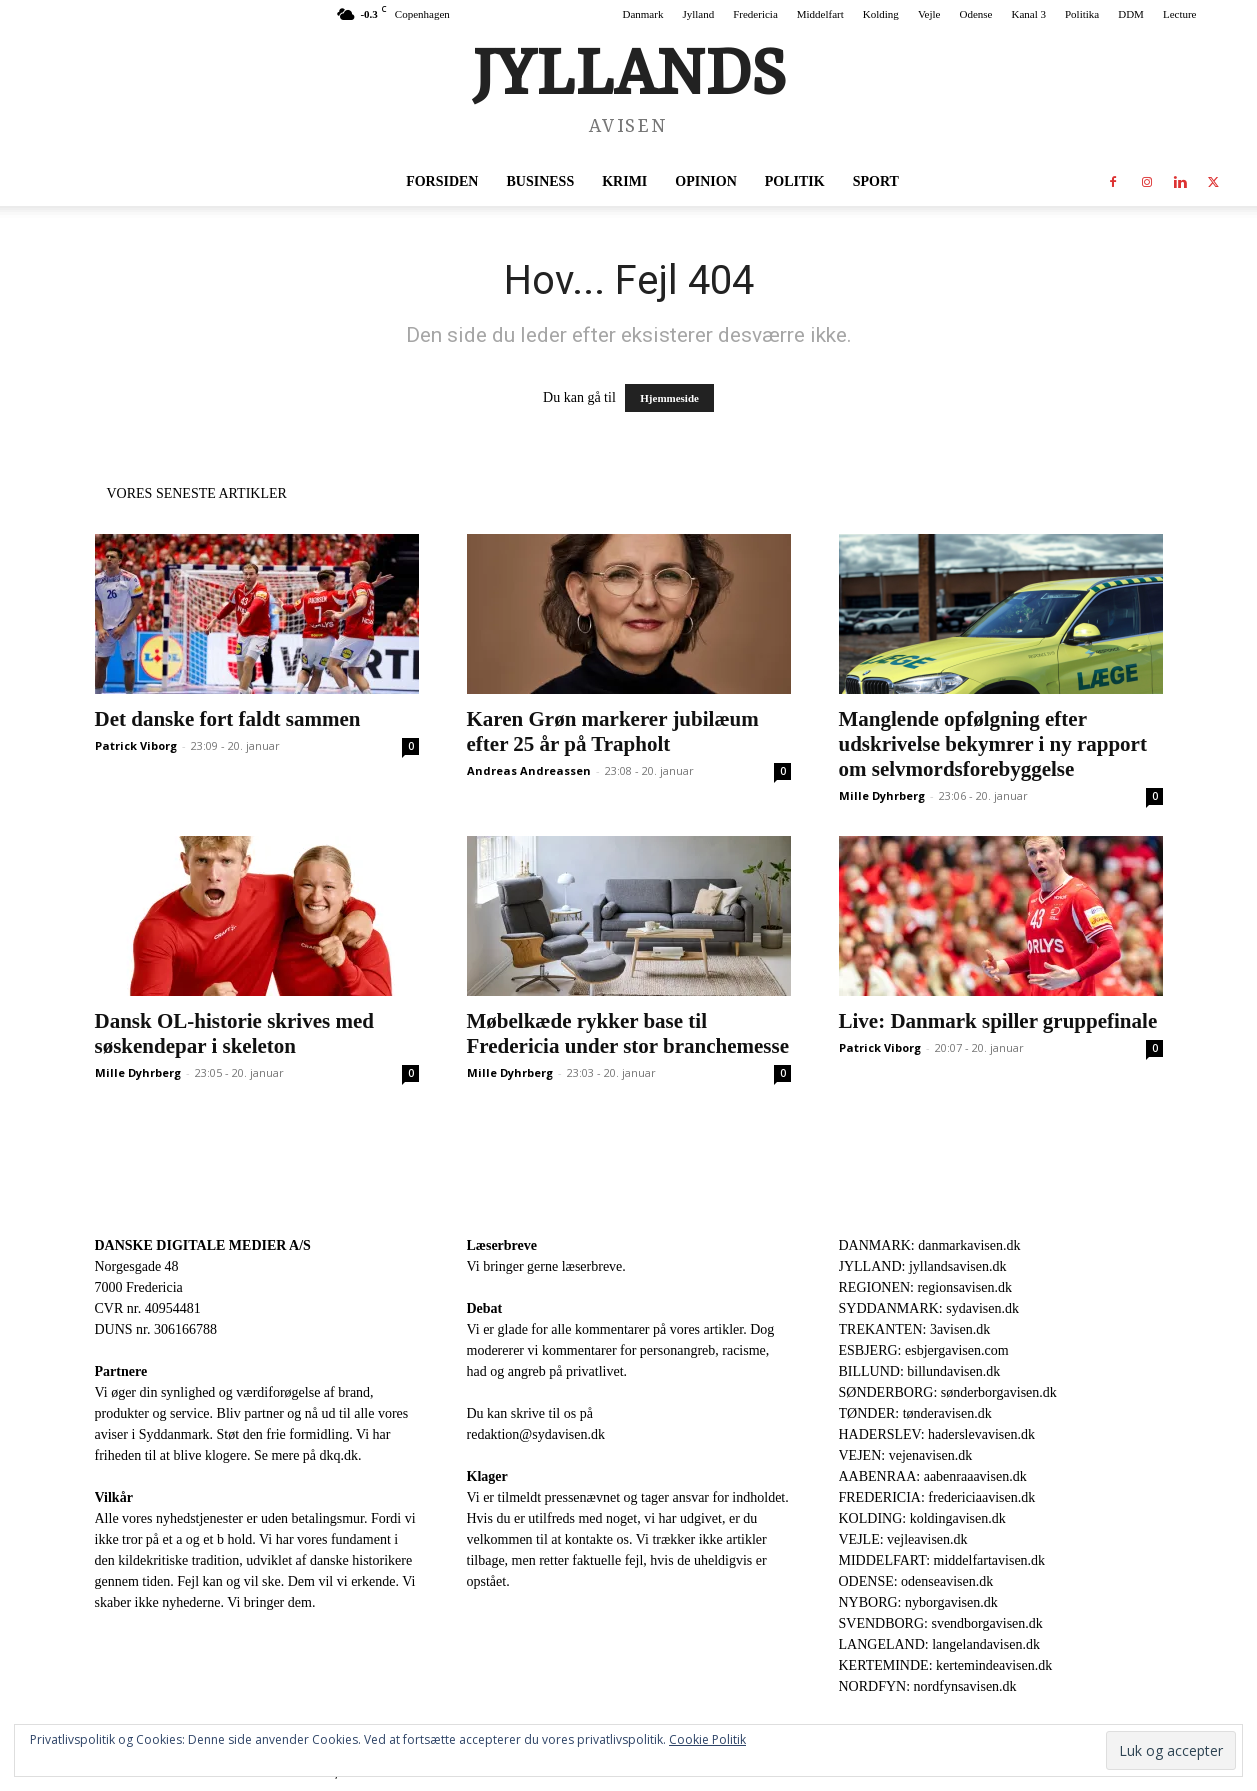  What do you see at coordinates (942, 1560) in the screenshot?
I see `MIDDELFART: middelfartavisen.dk` at bounding box center [942, 1560].